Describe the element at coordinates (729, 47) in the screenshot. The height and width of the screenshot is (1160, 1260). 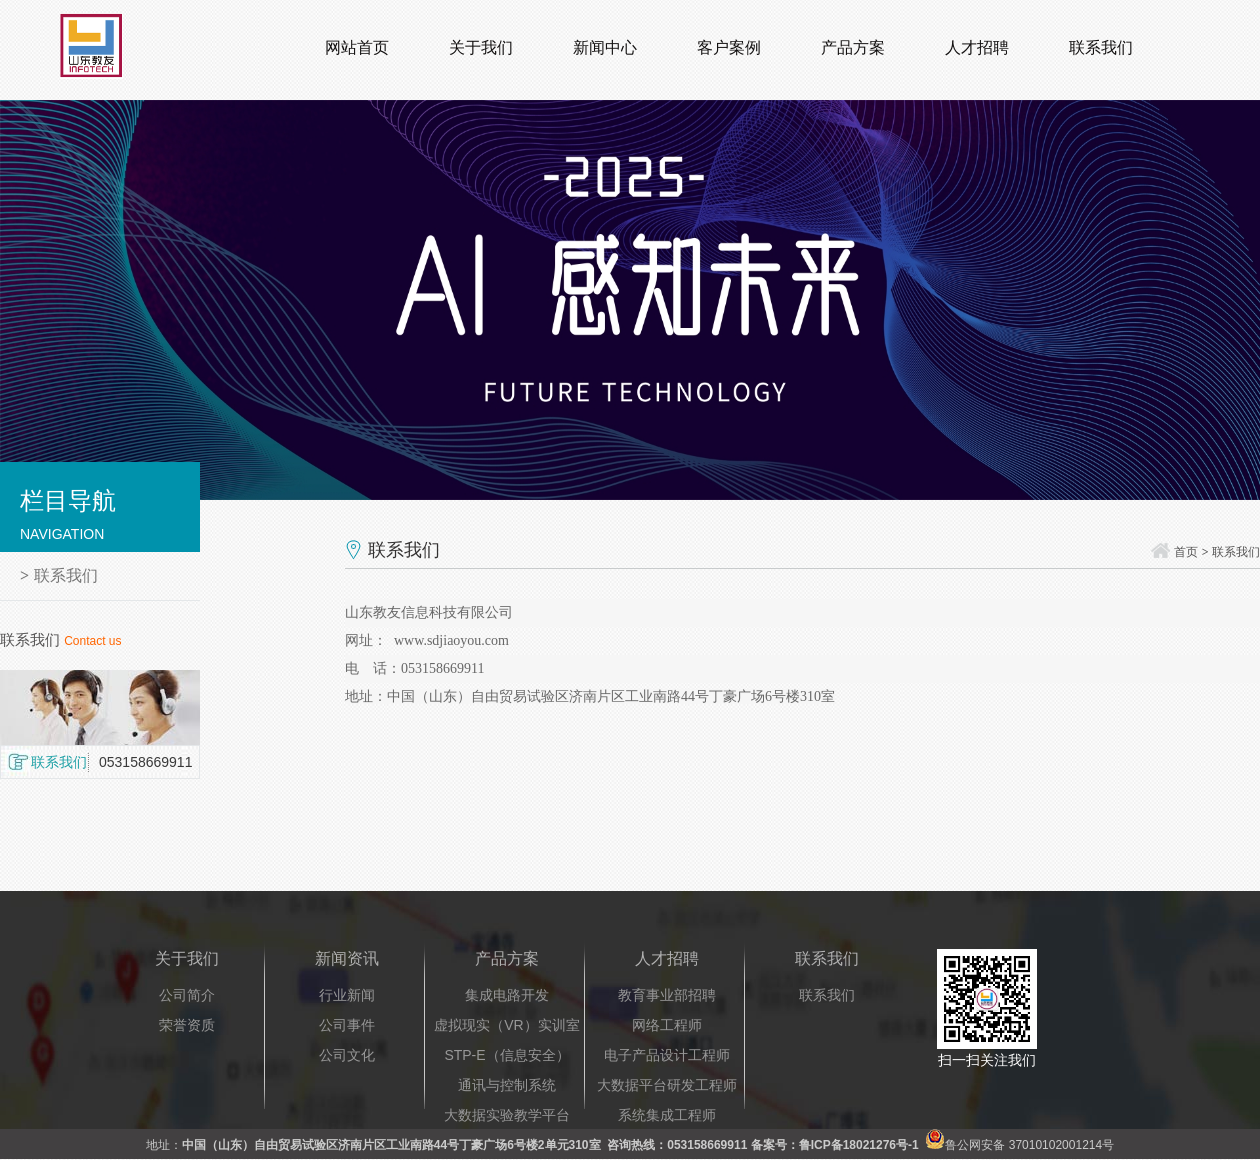
I see `客户案例` at that location.